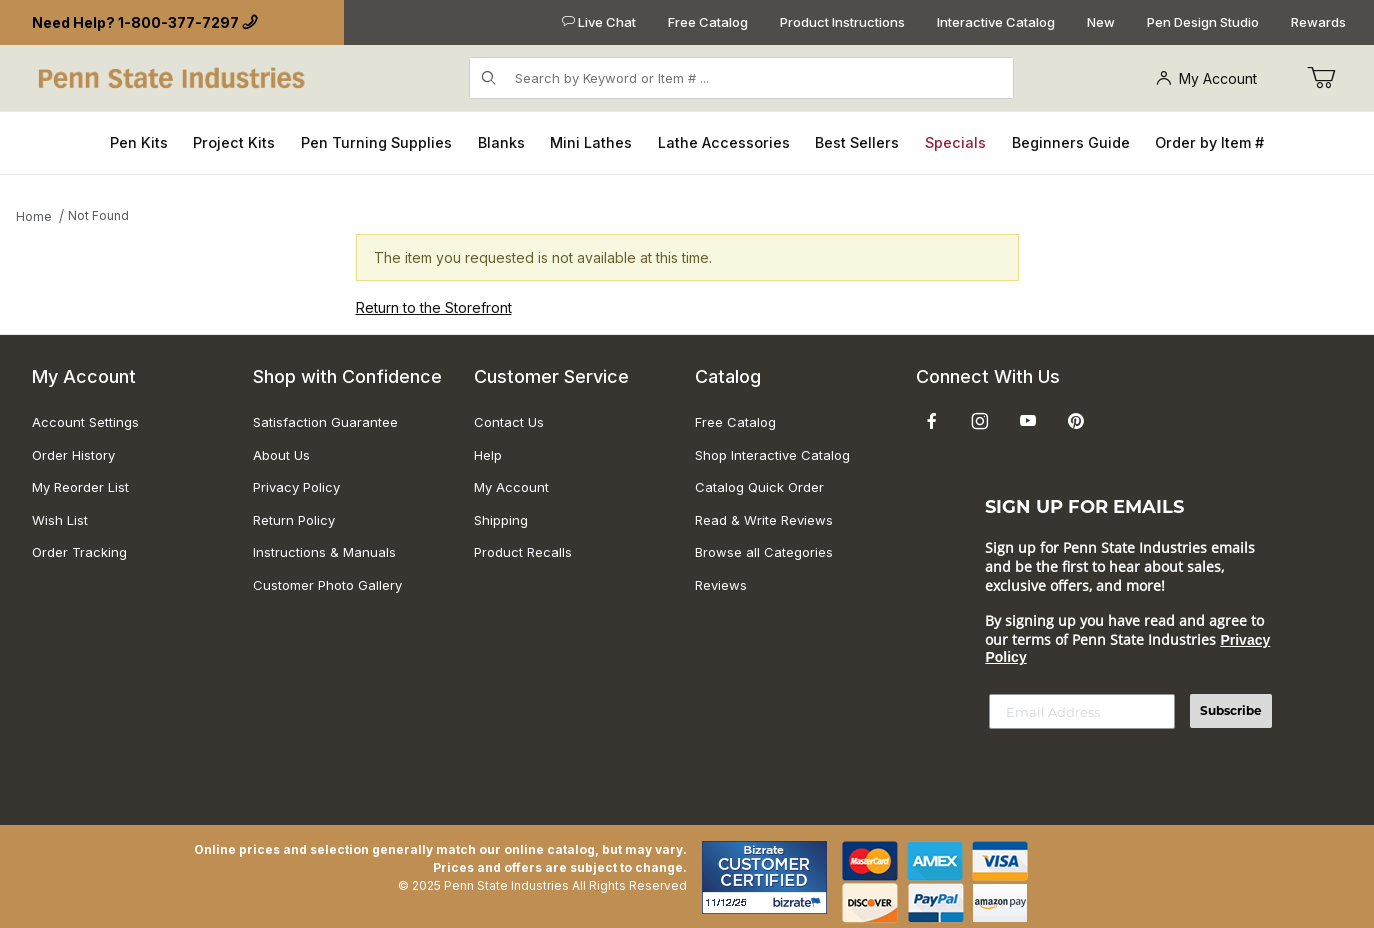 This screenshot has width=1374, height=928. What do you see at coordinates (501, 520) in the screenshot?
I see `Shipping` at bounding box center [501, 520].